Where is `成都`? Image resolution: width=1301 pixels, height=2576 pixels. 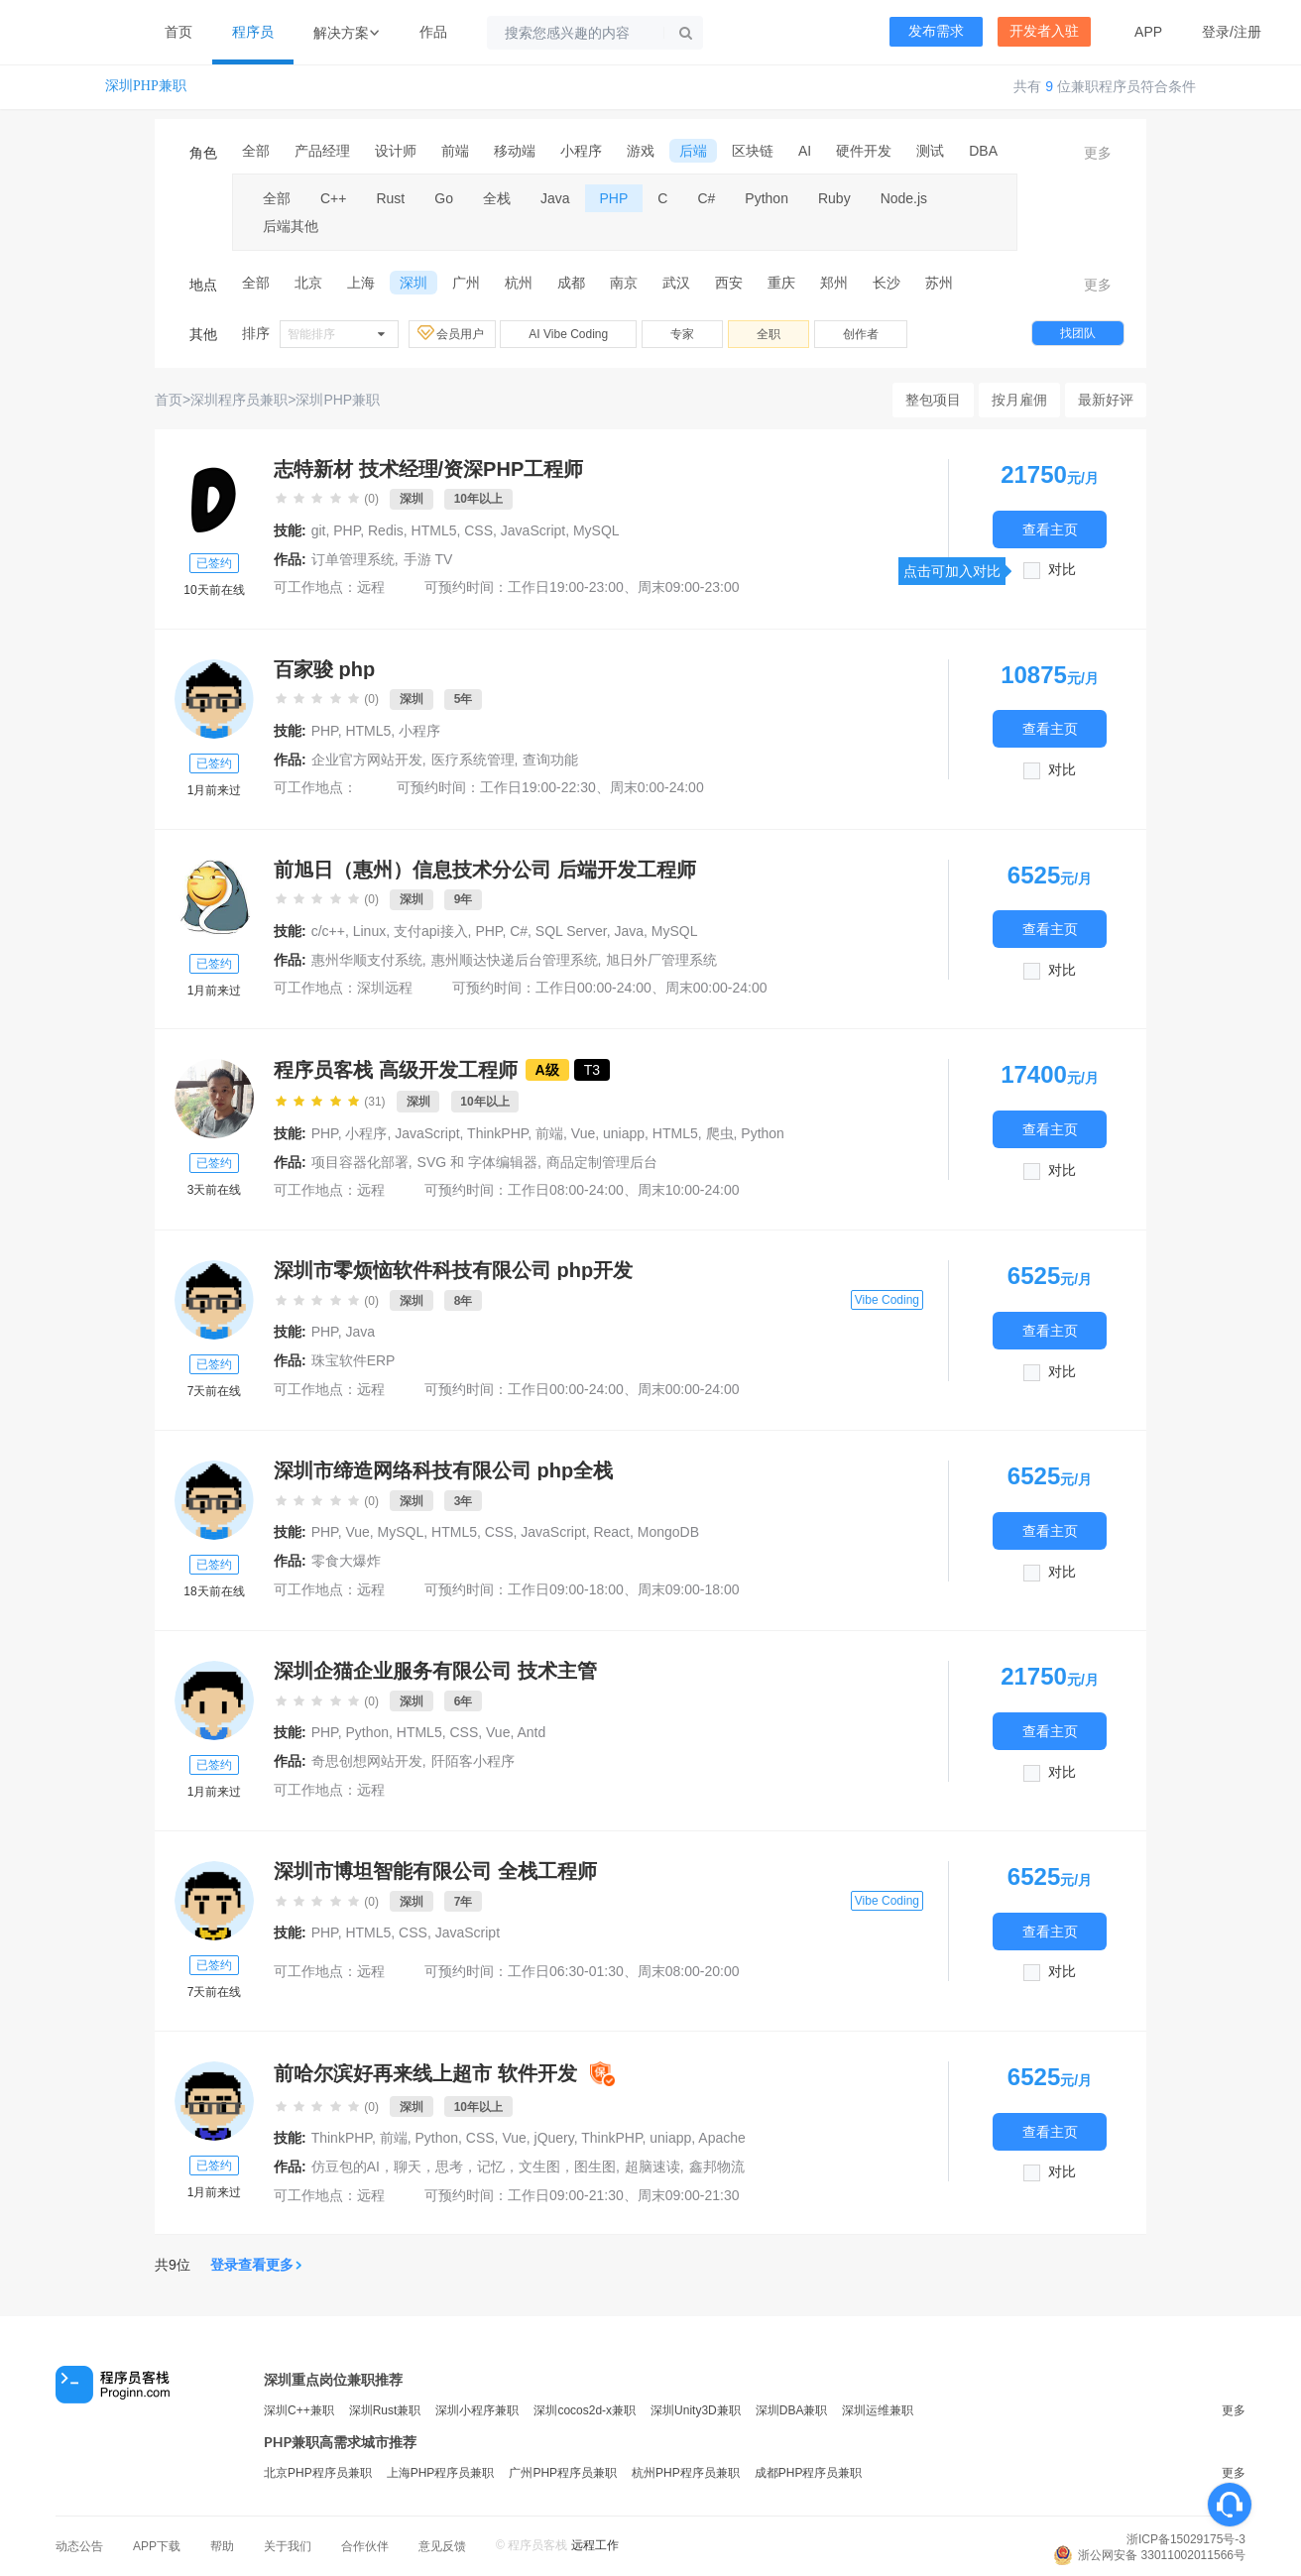 成都 is located at coordinates (571, 283).